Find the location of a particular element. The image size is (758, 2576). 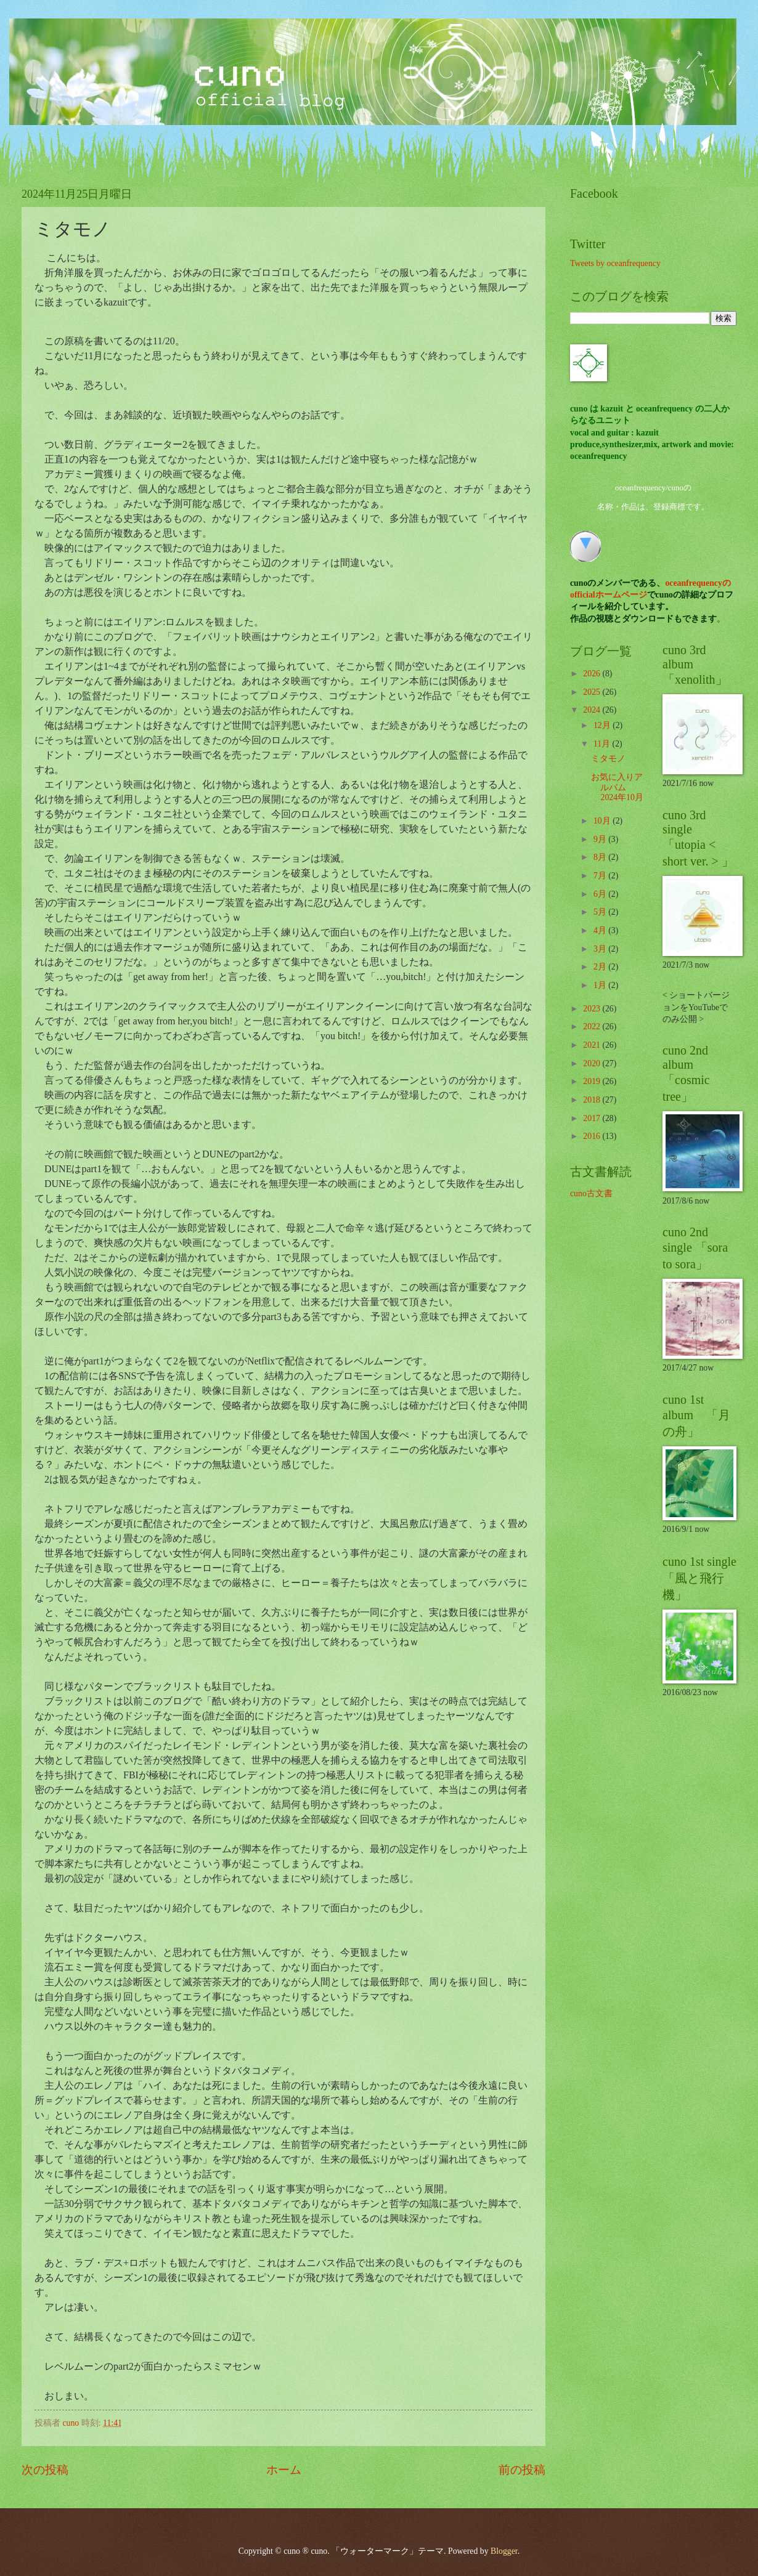

8月 is located at coordinates (600, 857).